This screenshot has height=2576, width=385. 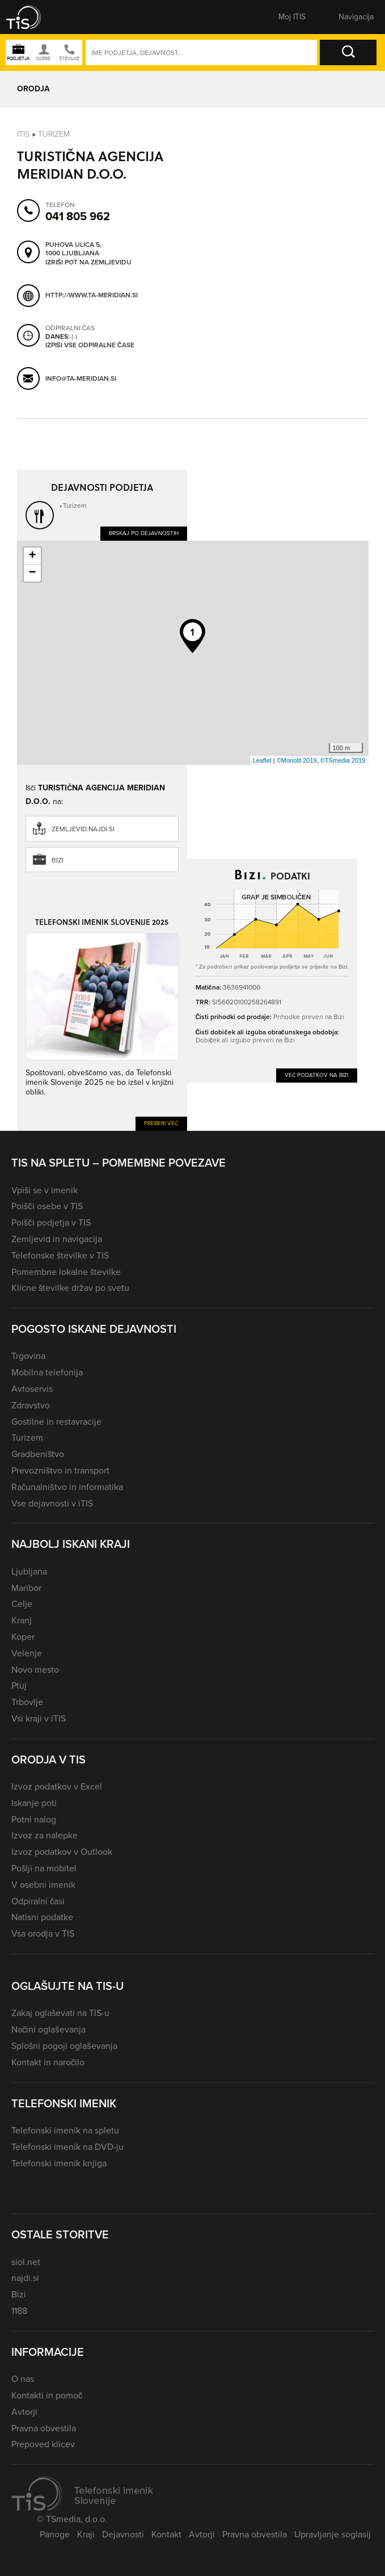 What do you see at coordinates (83, 829) in the screenshot?
I see `zemljevid.najdi.si` at bounding box center [83, 829].